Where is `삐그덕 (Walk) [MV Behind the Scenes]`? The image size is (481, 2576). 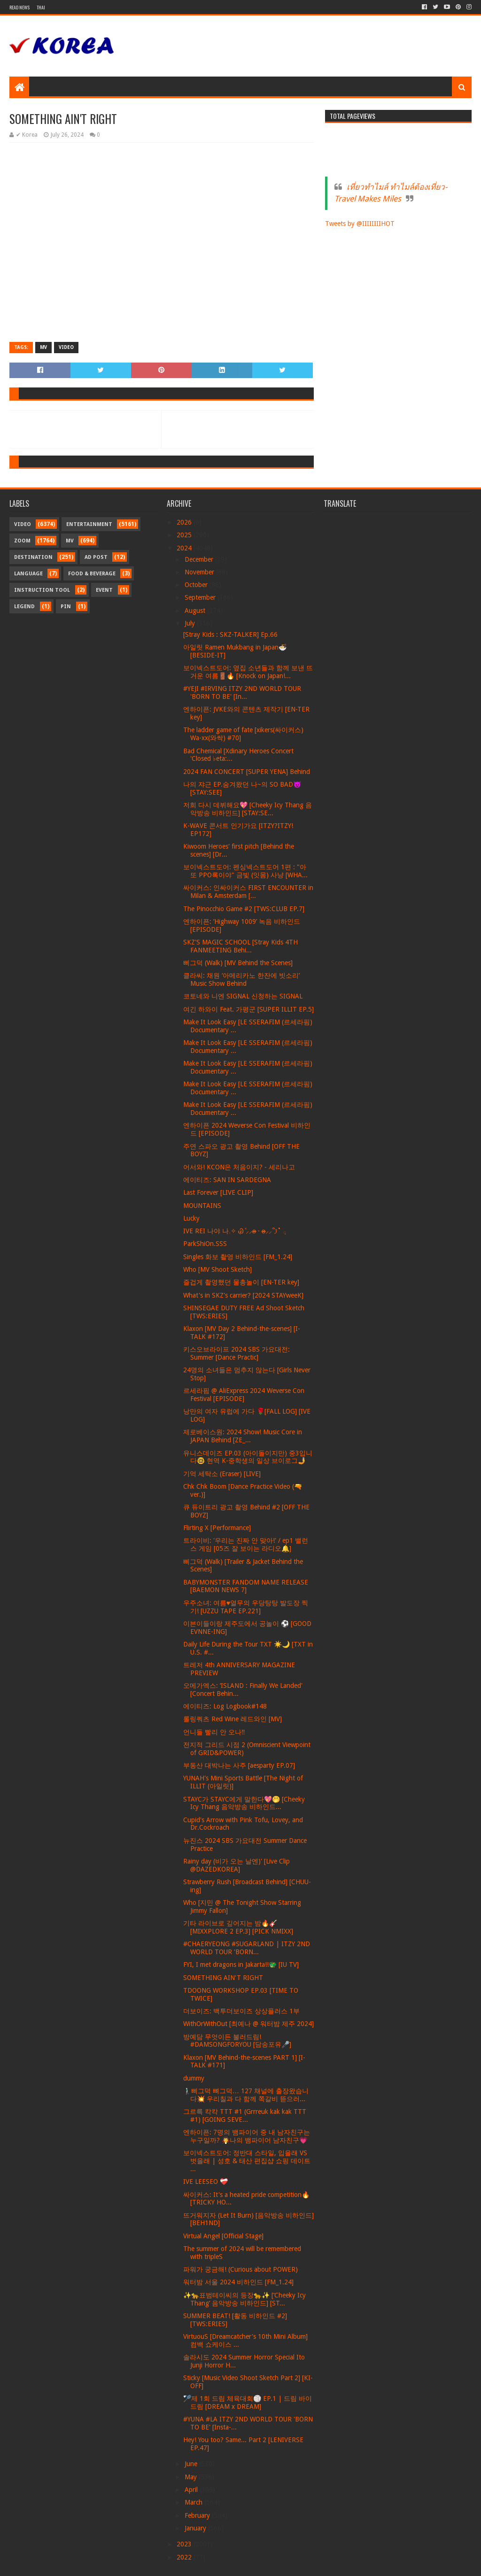
삐그덕 (Walk) [MV Behind the Scenes] is located at coordinates (238, 963).